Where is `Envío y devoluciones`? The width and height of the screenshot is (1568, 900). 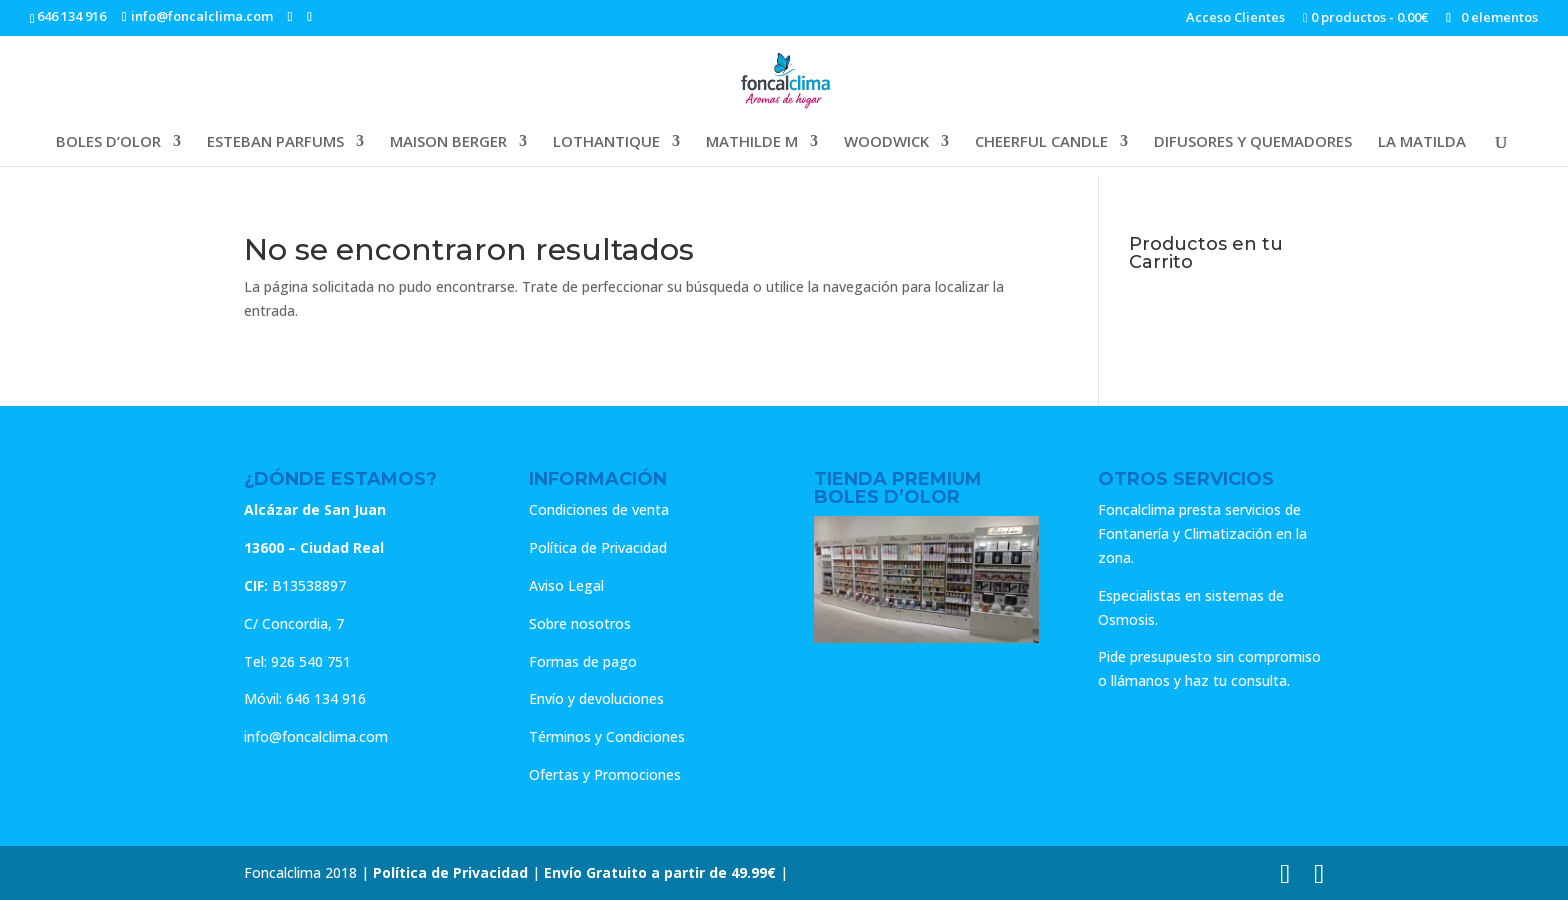 Envío y devoluciones is located at coordinates (596, 698).